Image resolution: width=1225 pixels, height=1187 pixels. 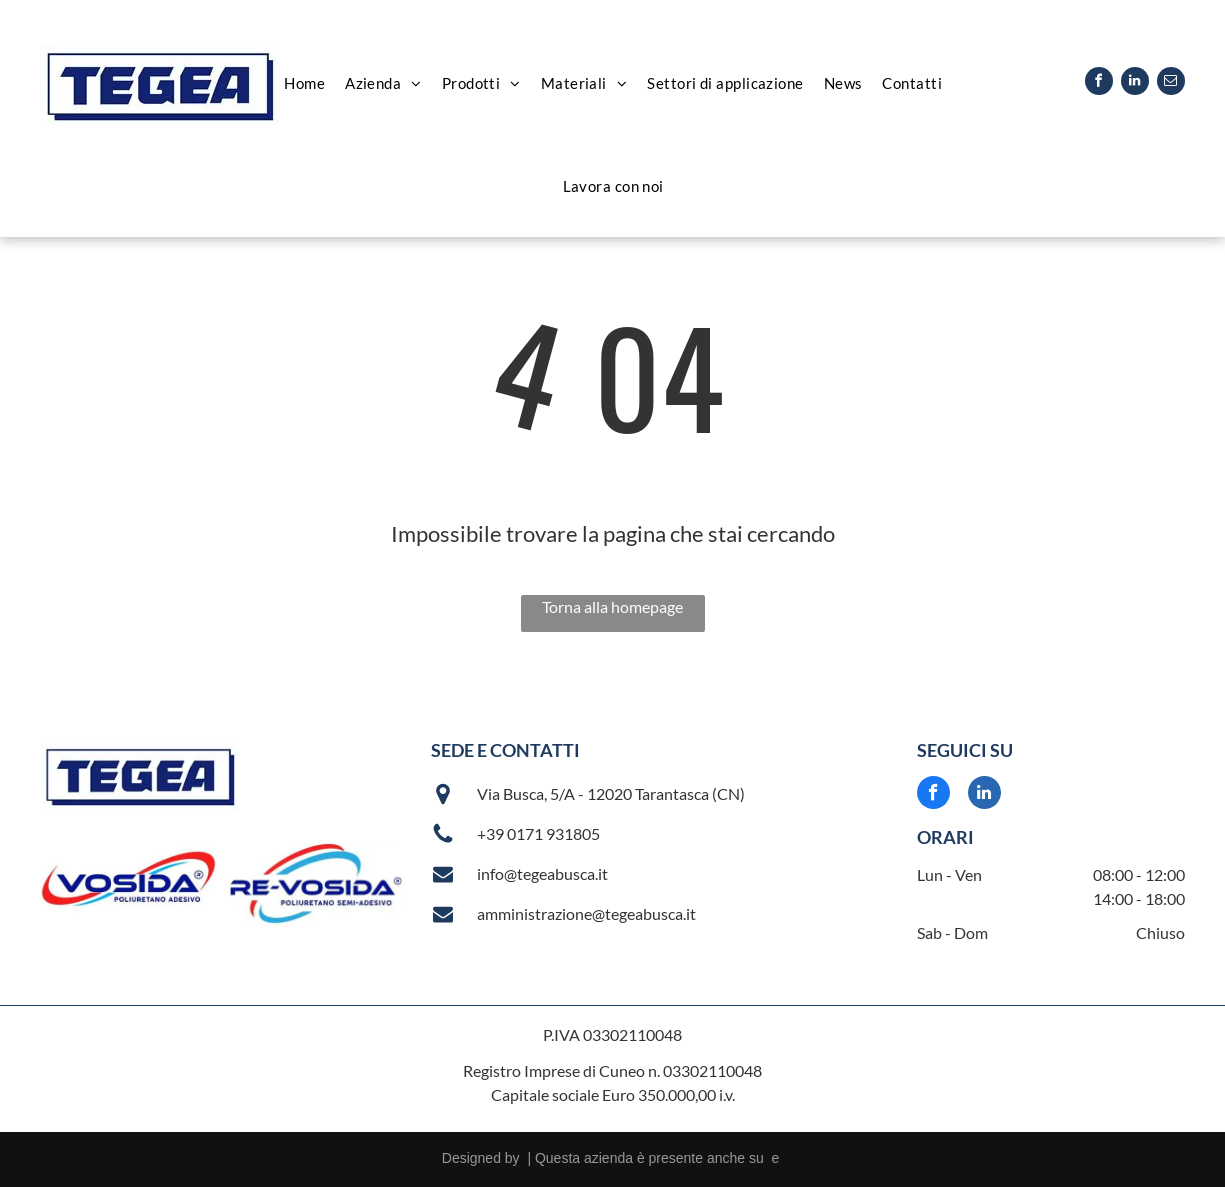 I want to click on [facebook], so click(x=1099, y=83).